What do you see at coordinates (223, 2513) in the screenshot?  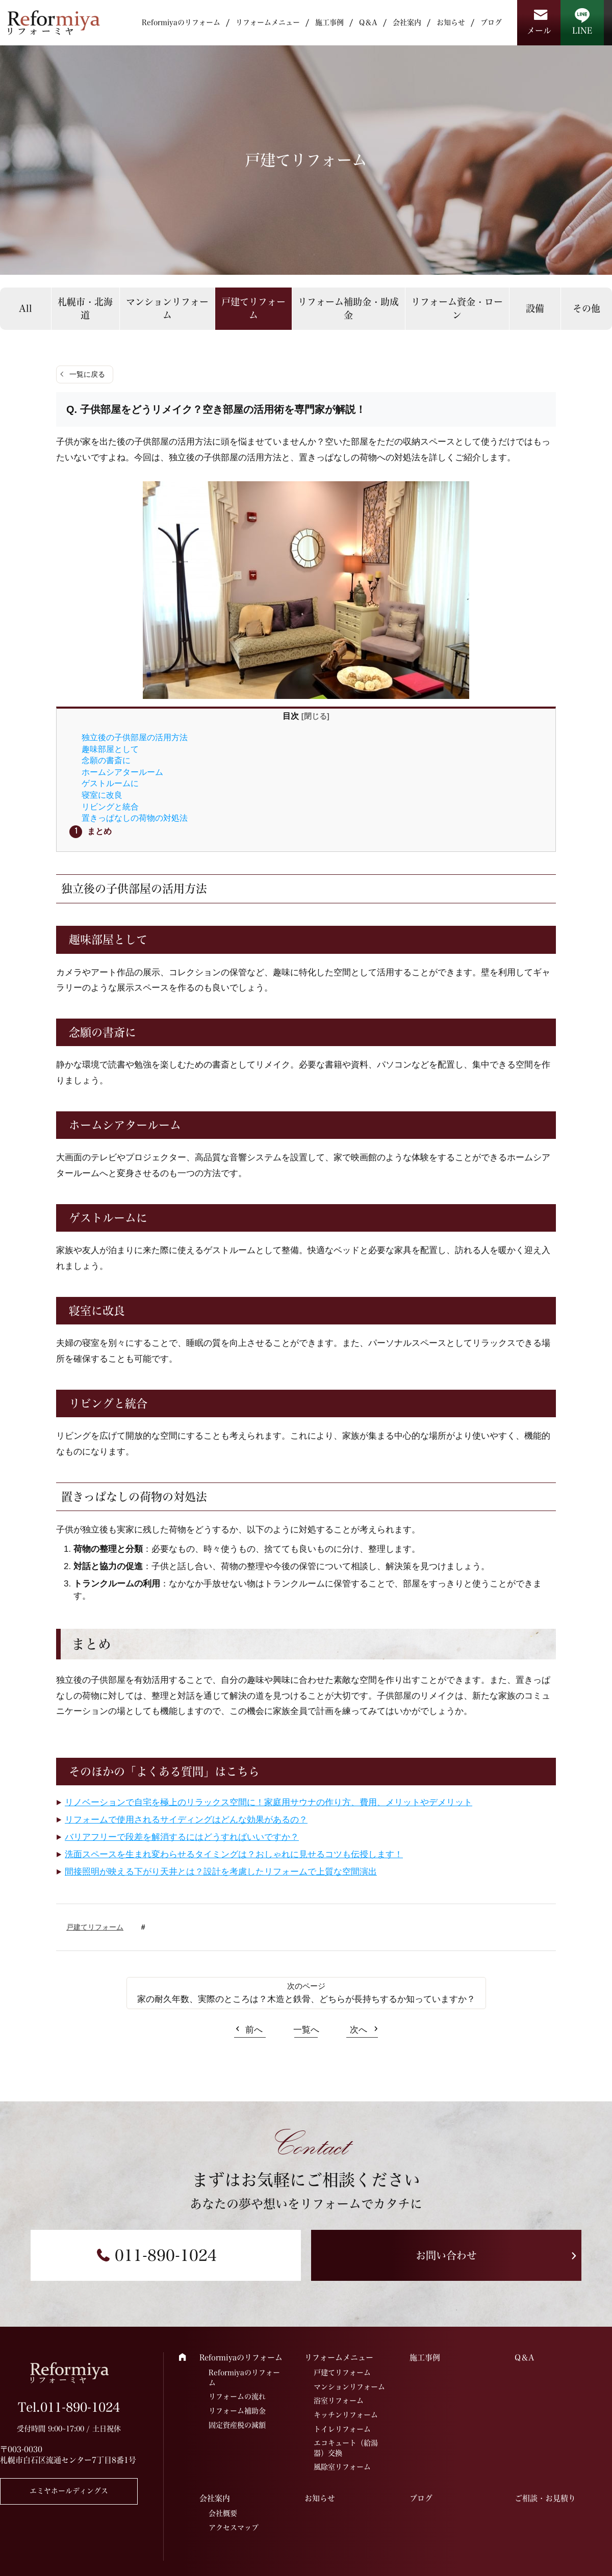 I see `会社概要` at bounding box center [223, 2513].